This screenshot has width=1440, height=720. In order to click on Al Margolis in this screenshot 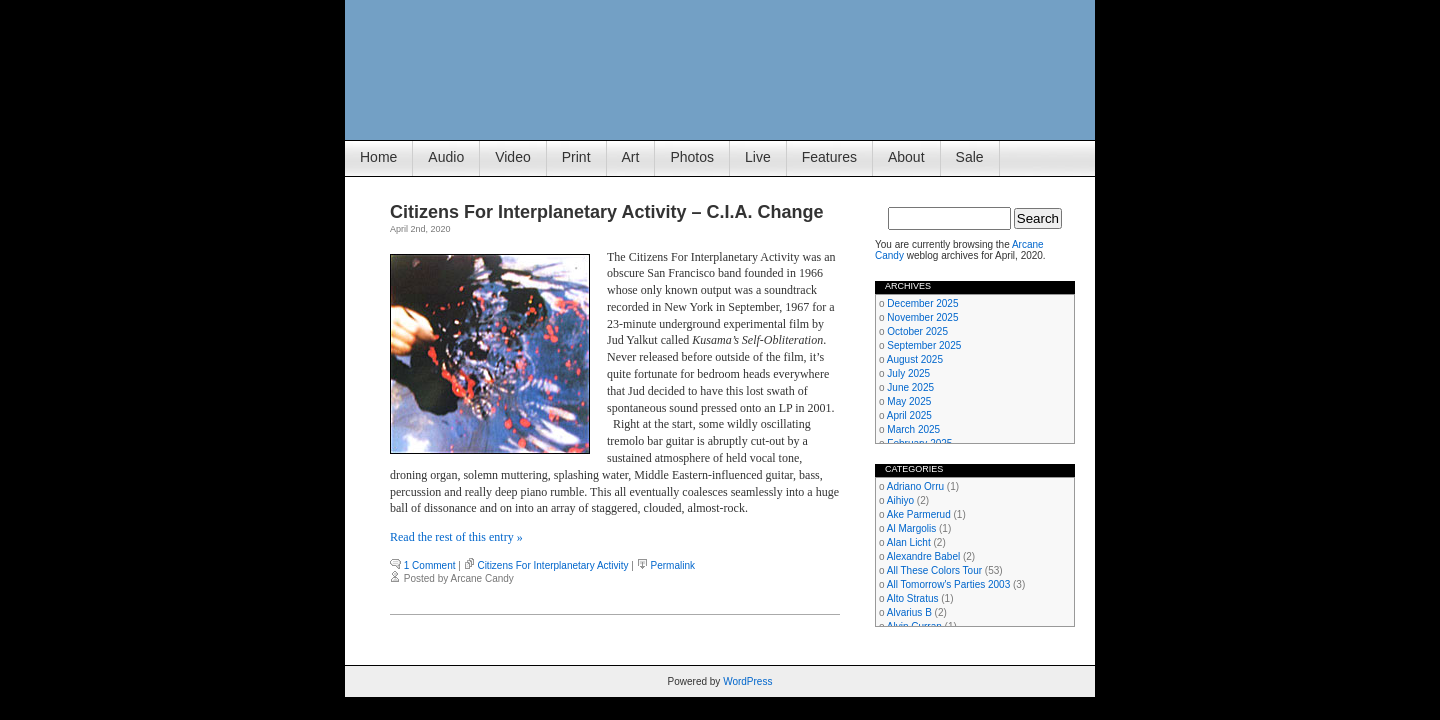, I will do `click(911, 528)`.